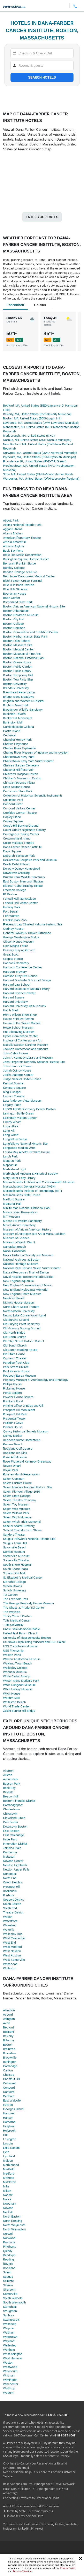  Describe the element at coordinates (31, 2498) in the screenshot. I see `Connecting Travelers to Exceptional Deals` at that location.